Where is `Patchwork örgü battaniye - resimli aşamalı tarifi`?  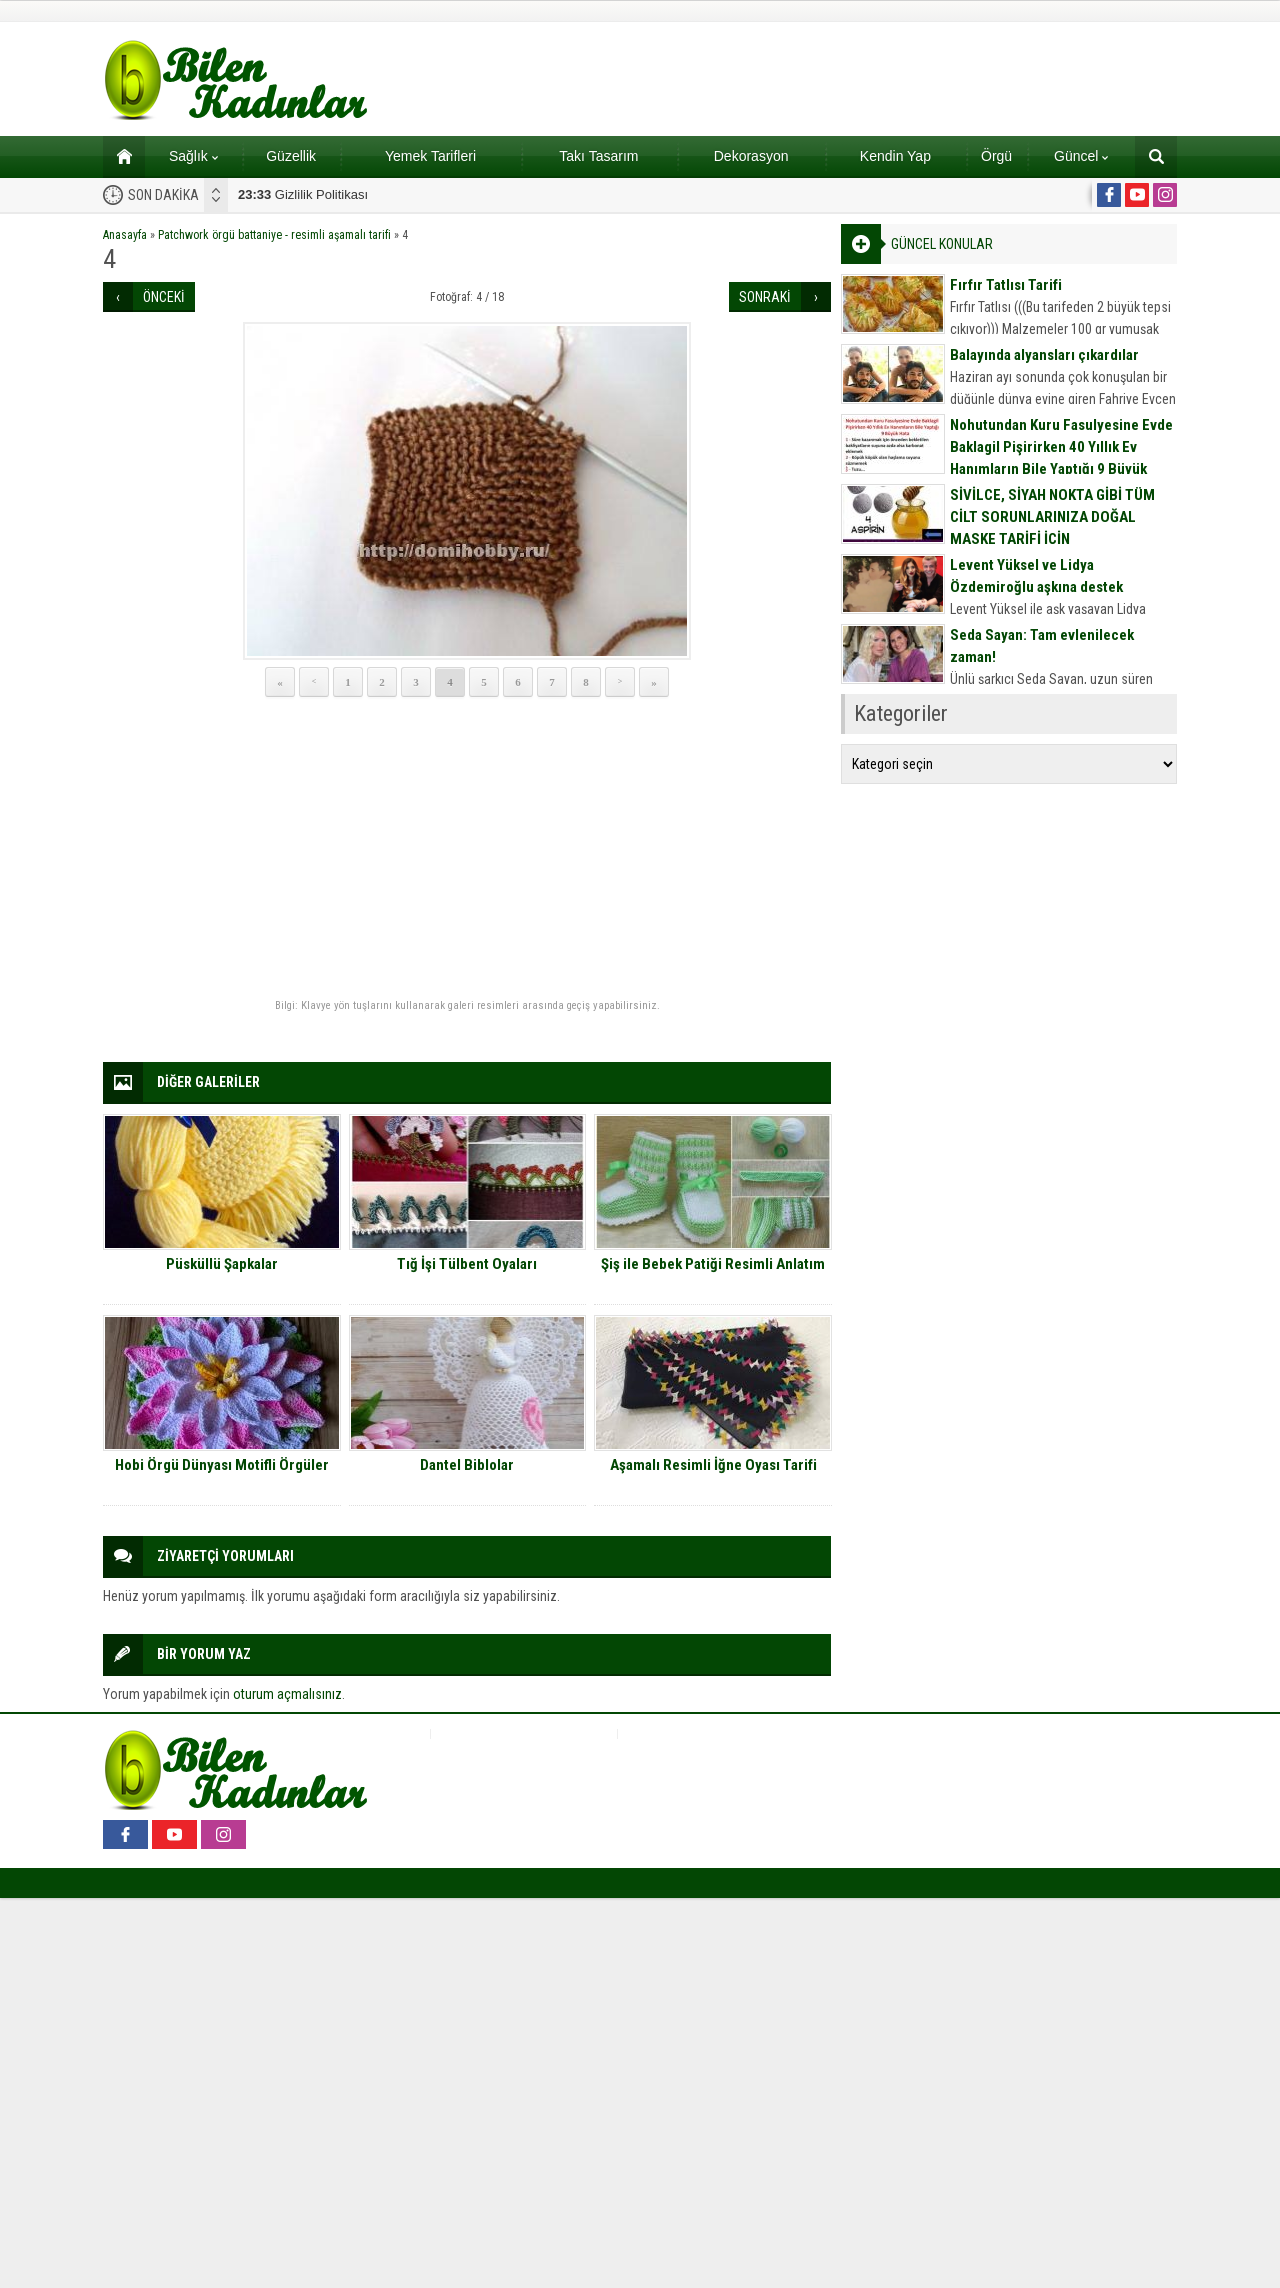 Patchwork örgü battaniye - resimli aşamalı tarifi is located at coordinates (274, 235).